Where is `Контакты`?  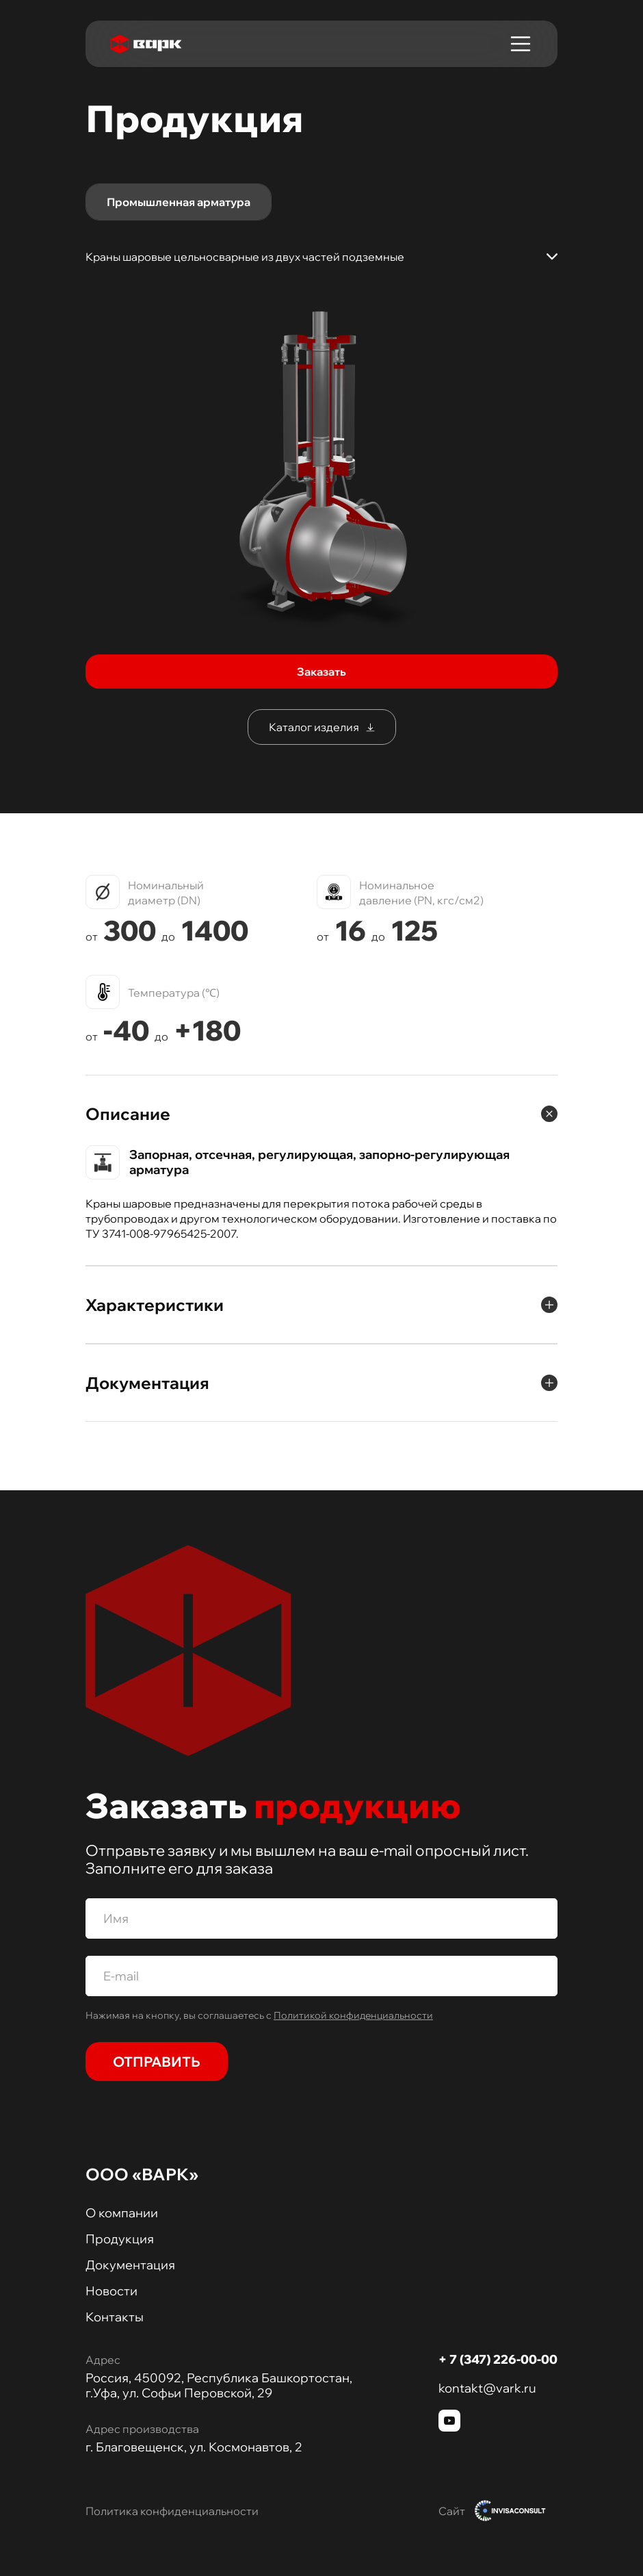
Контакты is located at coordinates (115, 2317).